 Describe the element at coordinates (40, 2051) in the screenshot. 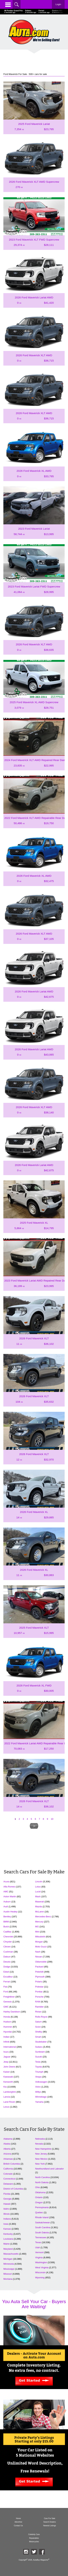

I see `Sunbeam` at that location.